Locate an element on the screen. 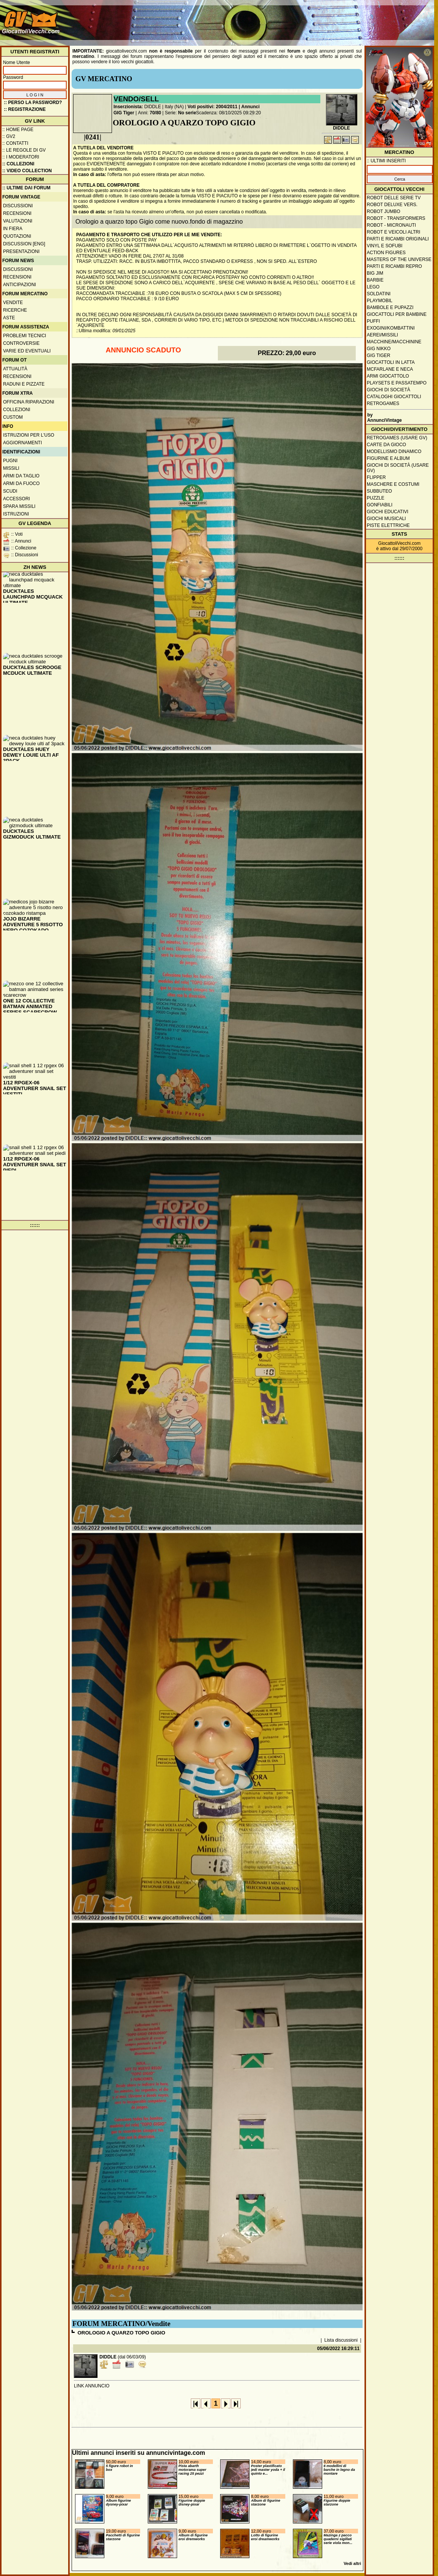 This screenshot has width=438, height=2576. :: Contatti is located at coordinates (15, 143).